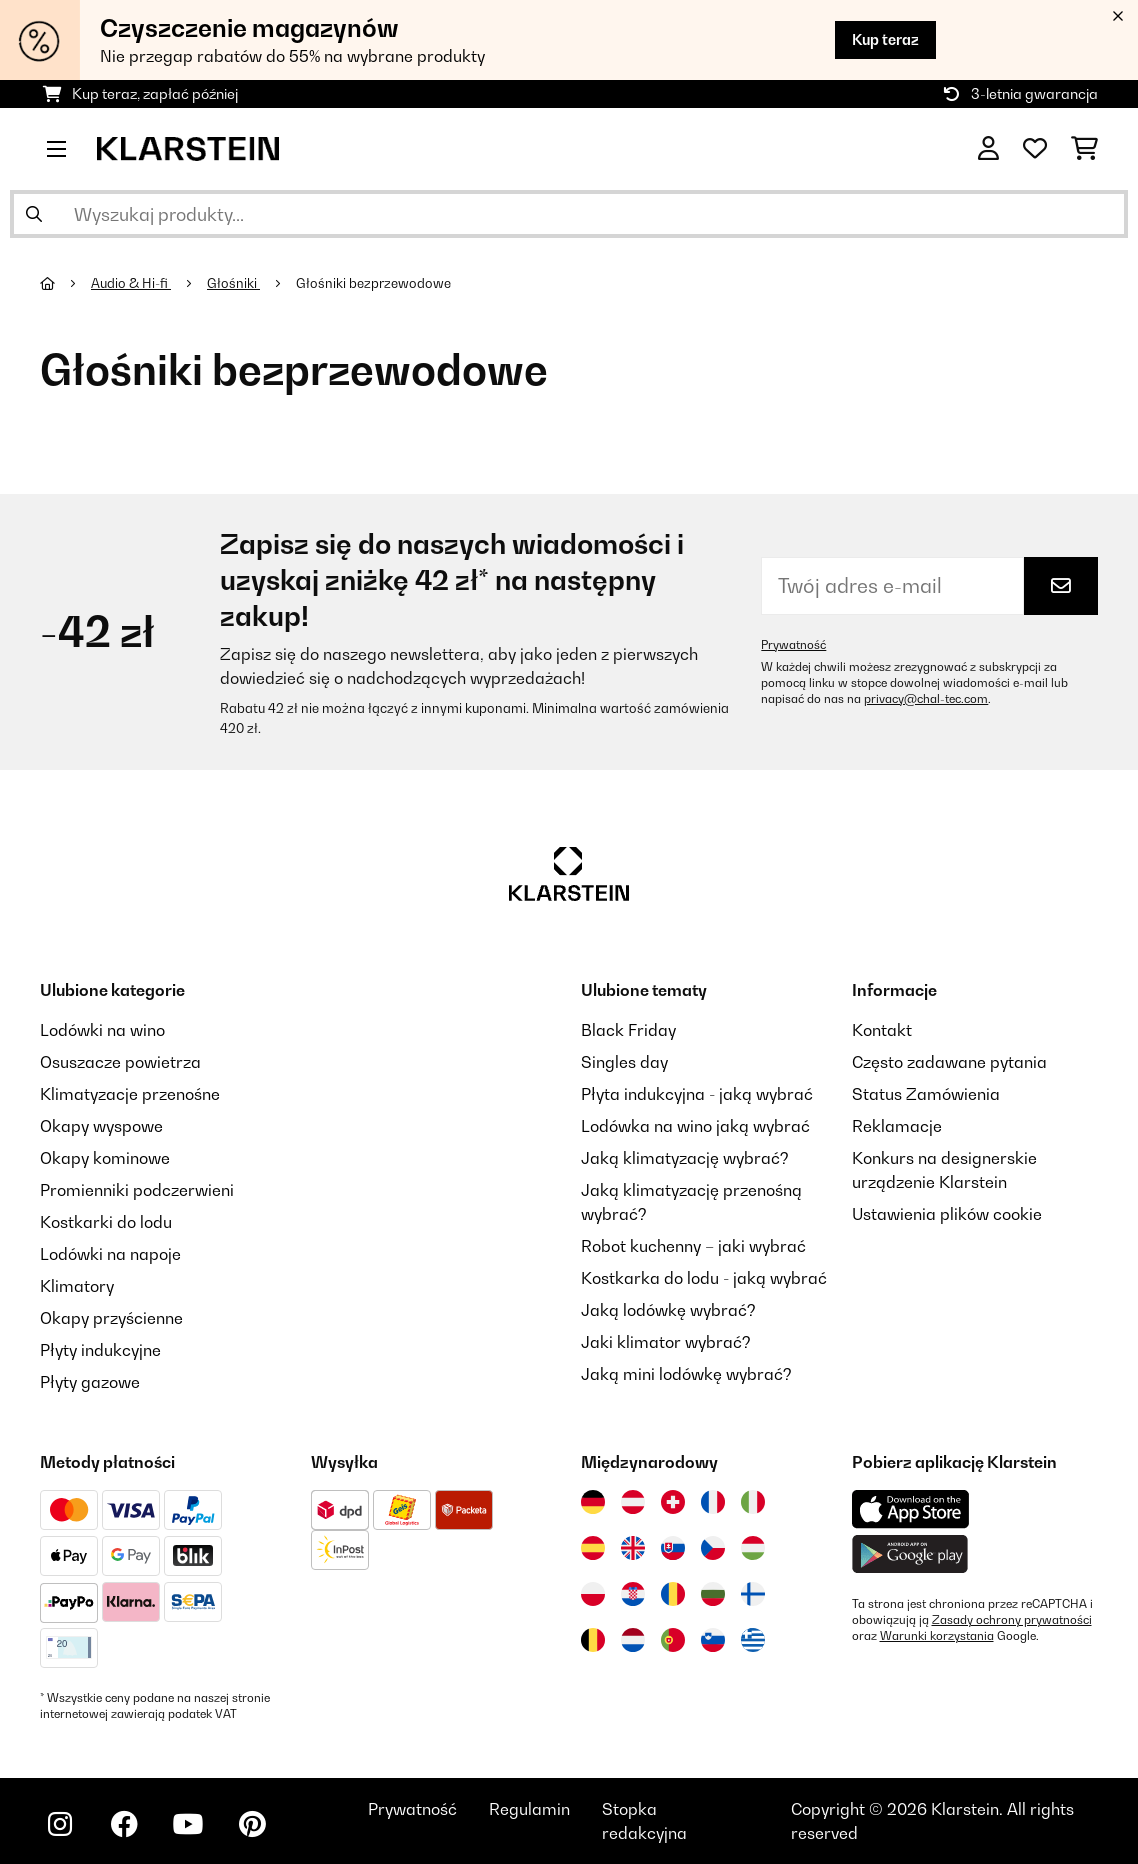 The width and height of the screenshot is (1138, 1864). What do you see at coordinates (624, 1062) in the screenshot?
I see `Singles day` at bounding box center [624, 1062].